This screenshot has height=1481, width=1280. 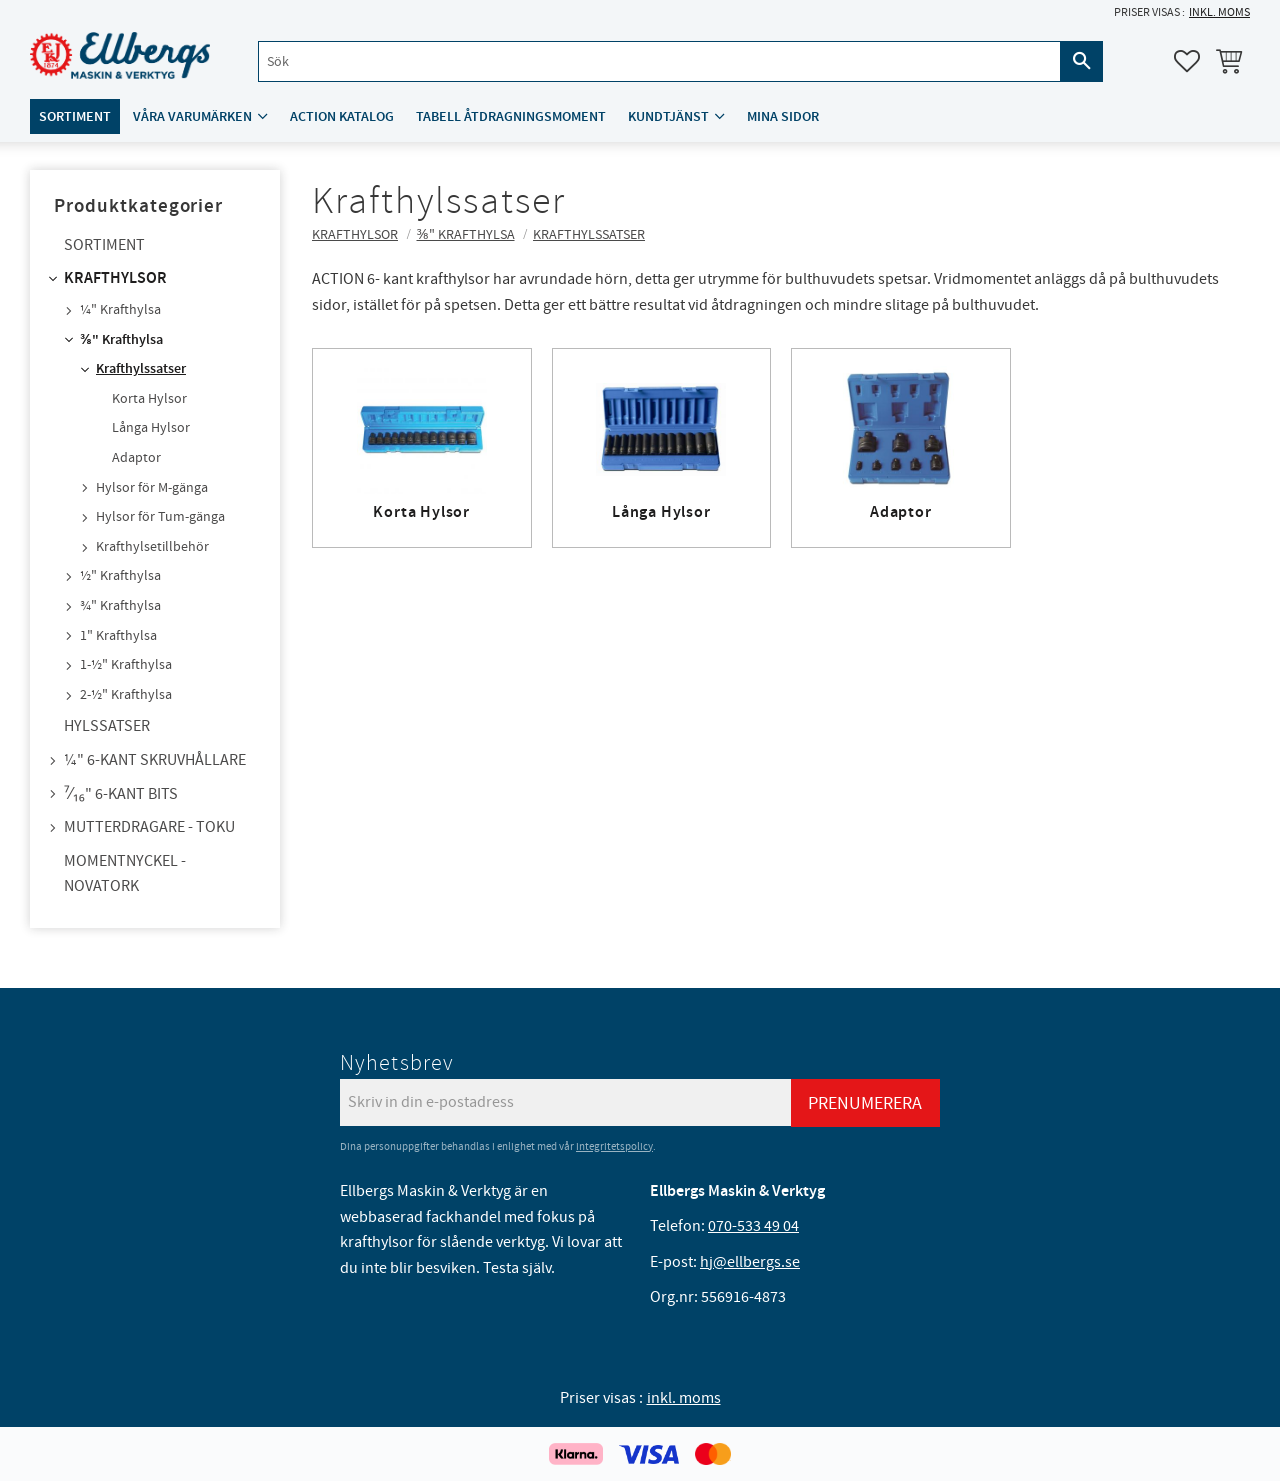 I want to click on Hylssatser [menuitem], so click(x=107, y=726).